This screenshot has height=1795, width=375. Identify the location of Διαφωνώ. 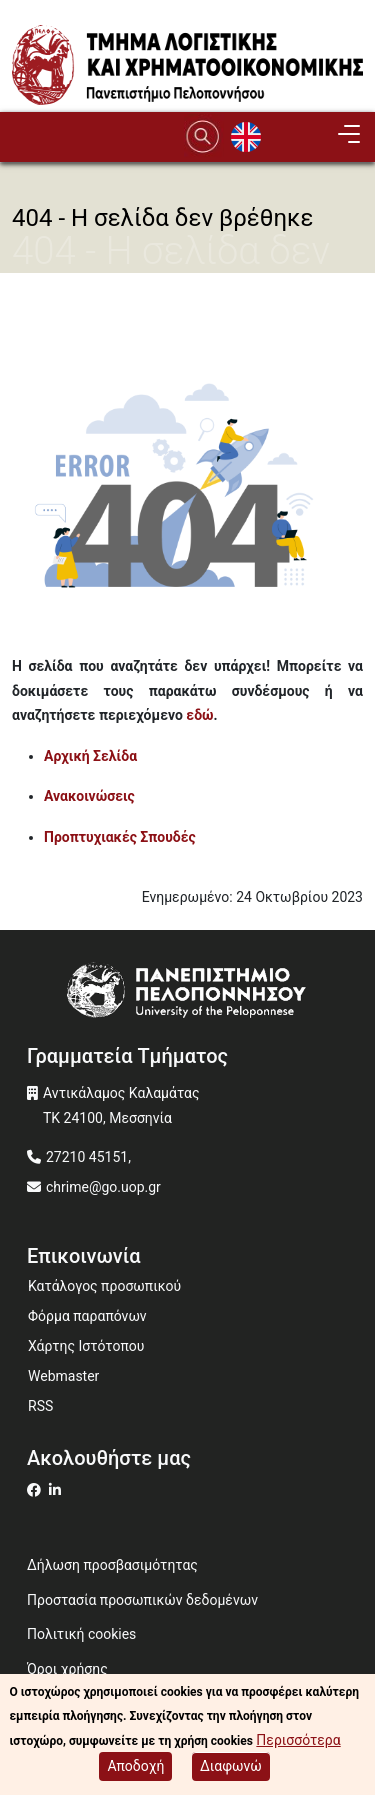
(231, 1766).